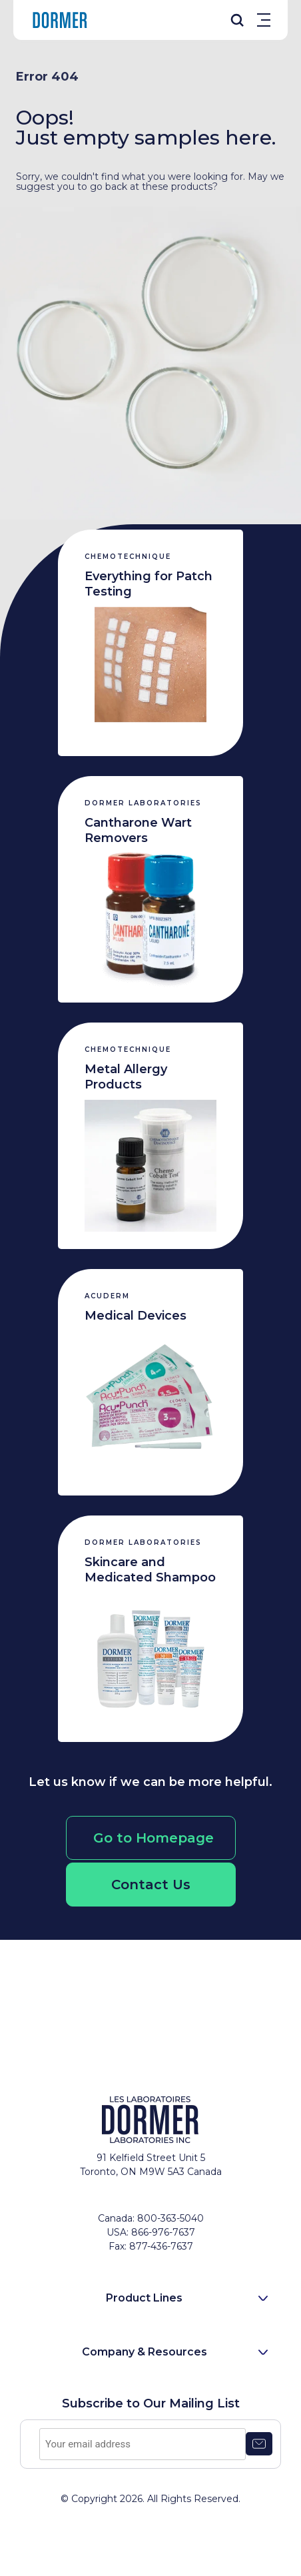 The width and height of the screenshot is (301, 2576). Describe the element at coordinates (161, 2246) in the screenshot. I see `877-436-7637` at that location.